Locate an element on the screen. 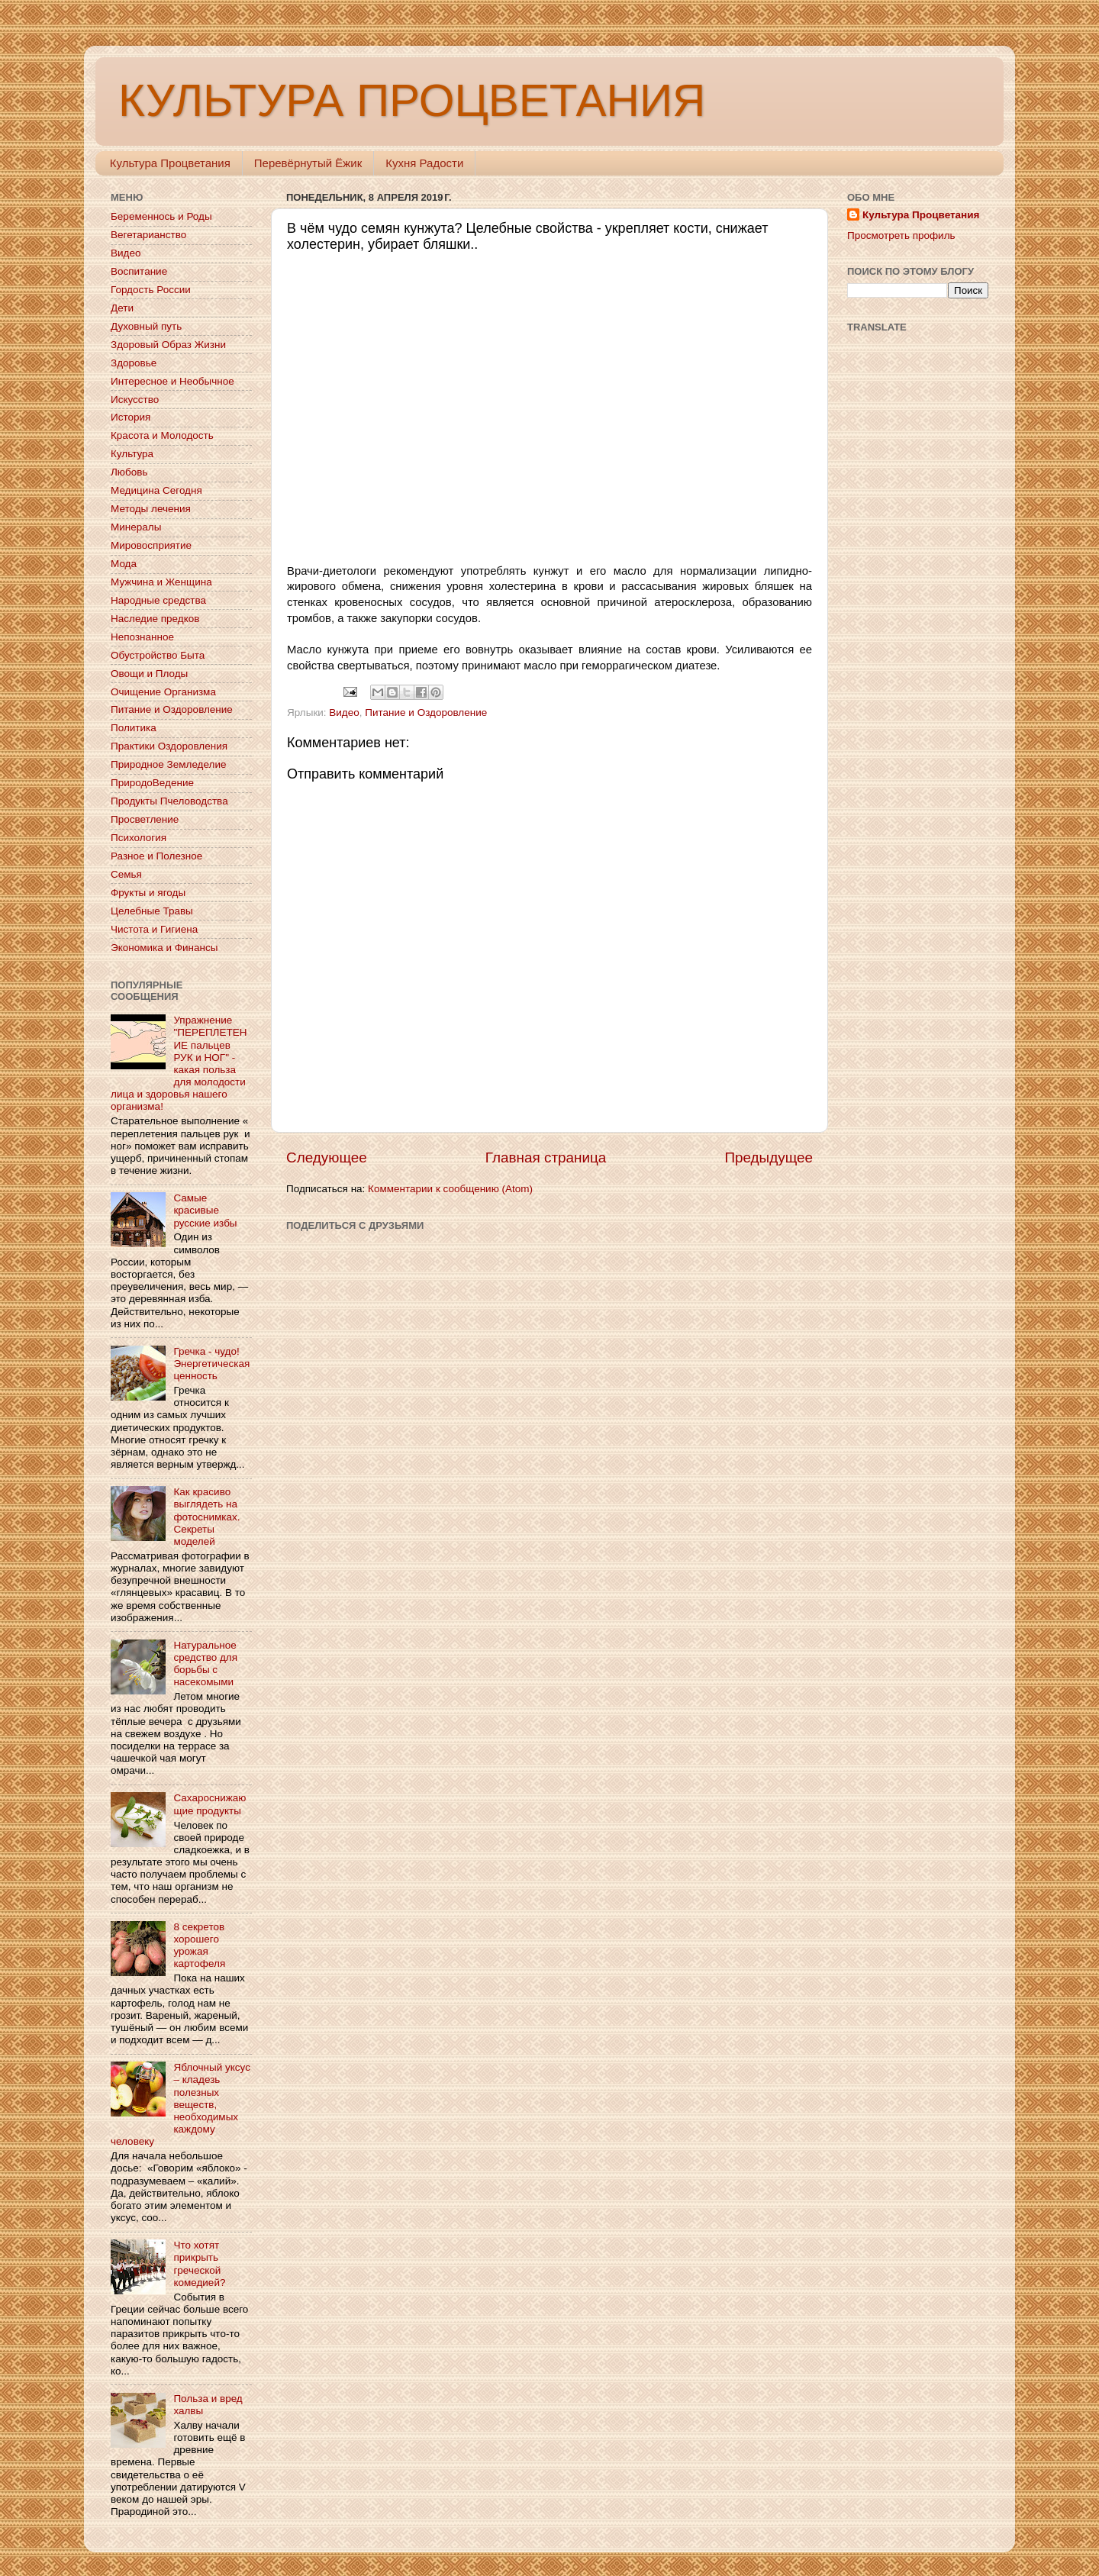  Любовь is located at coordinates (129, 472).